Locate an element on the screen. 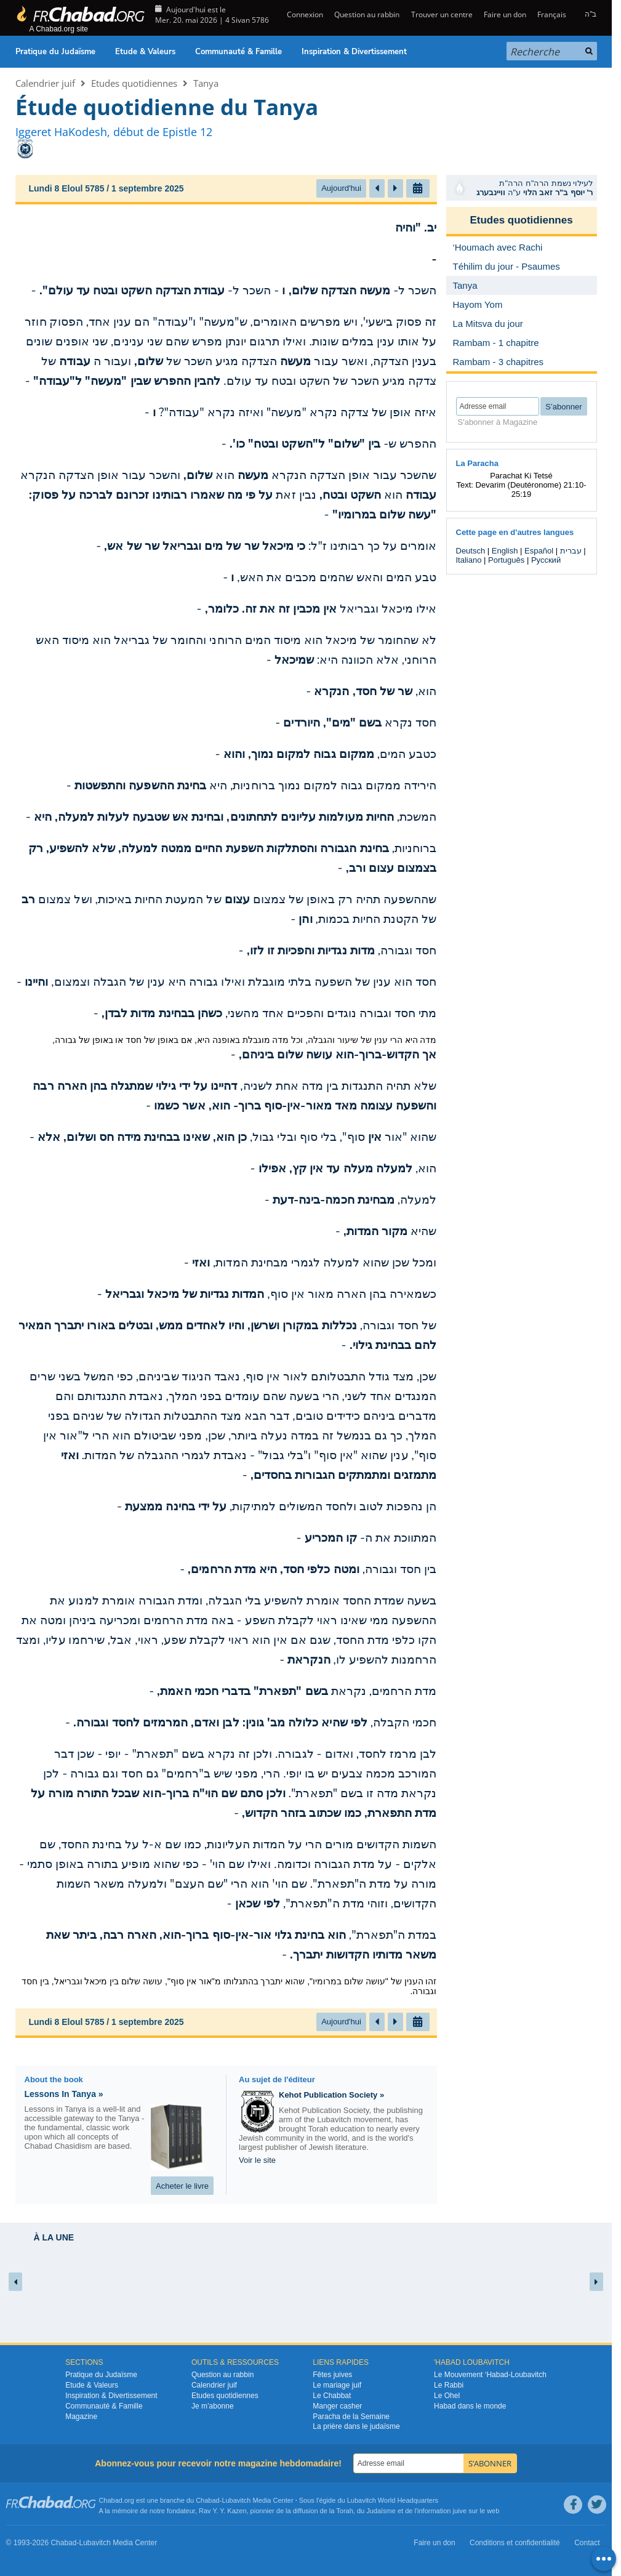 This screenshot has height=2576, width=621. Italiano is located at coordinates (469, 560).